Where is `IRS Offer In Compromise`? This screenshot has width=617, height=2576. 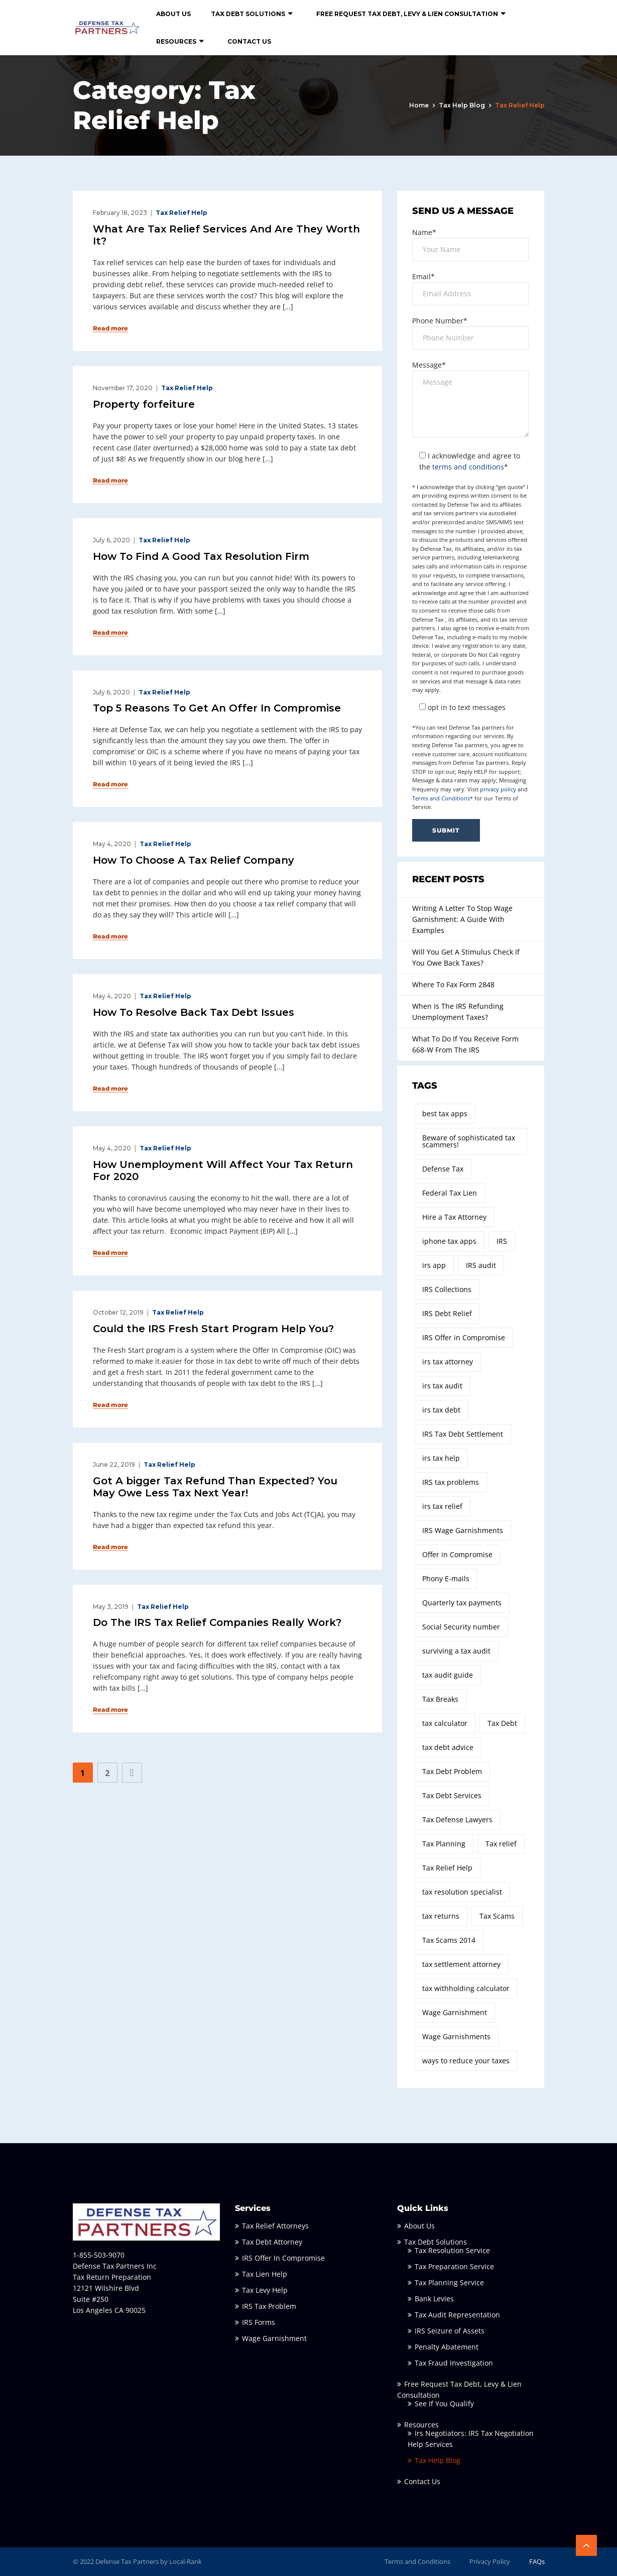 IRS Offer In Compromise is located at coordinates (283, 2258).